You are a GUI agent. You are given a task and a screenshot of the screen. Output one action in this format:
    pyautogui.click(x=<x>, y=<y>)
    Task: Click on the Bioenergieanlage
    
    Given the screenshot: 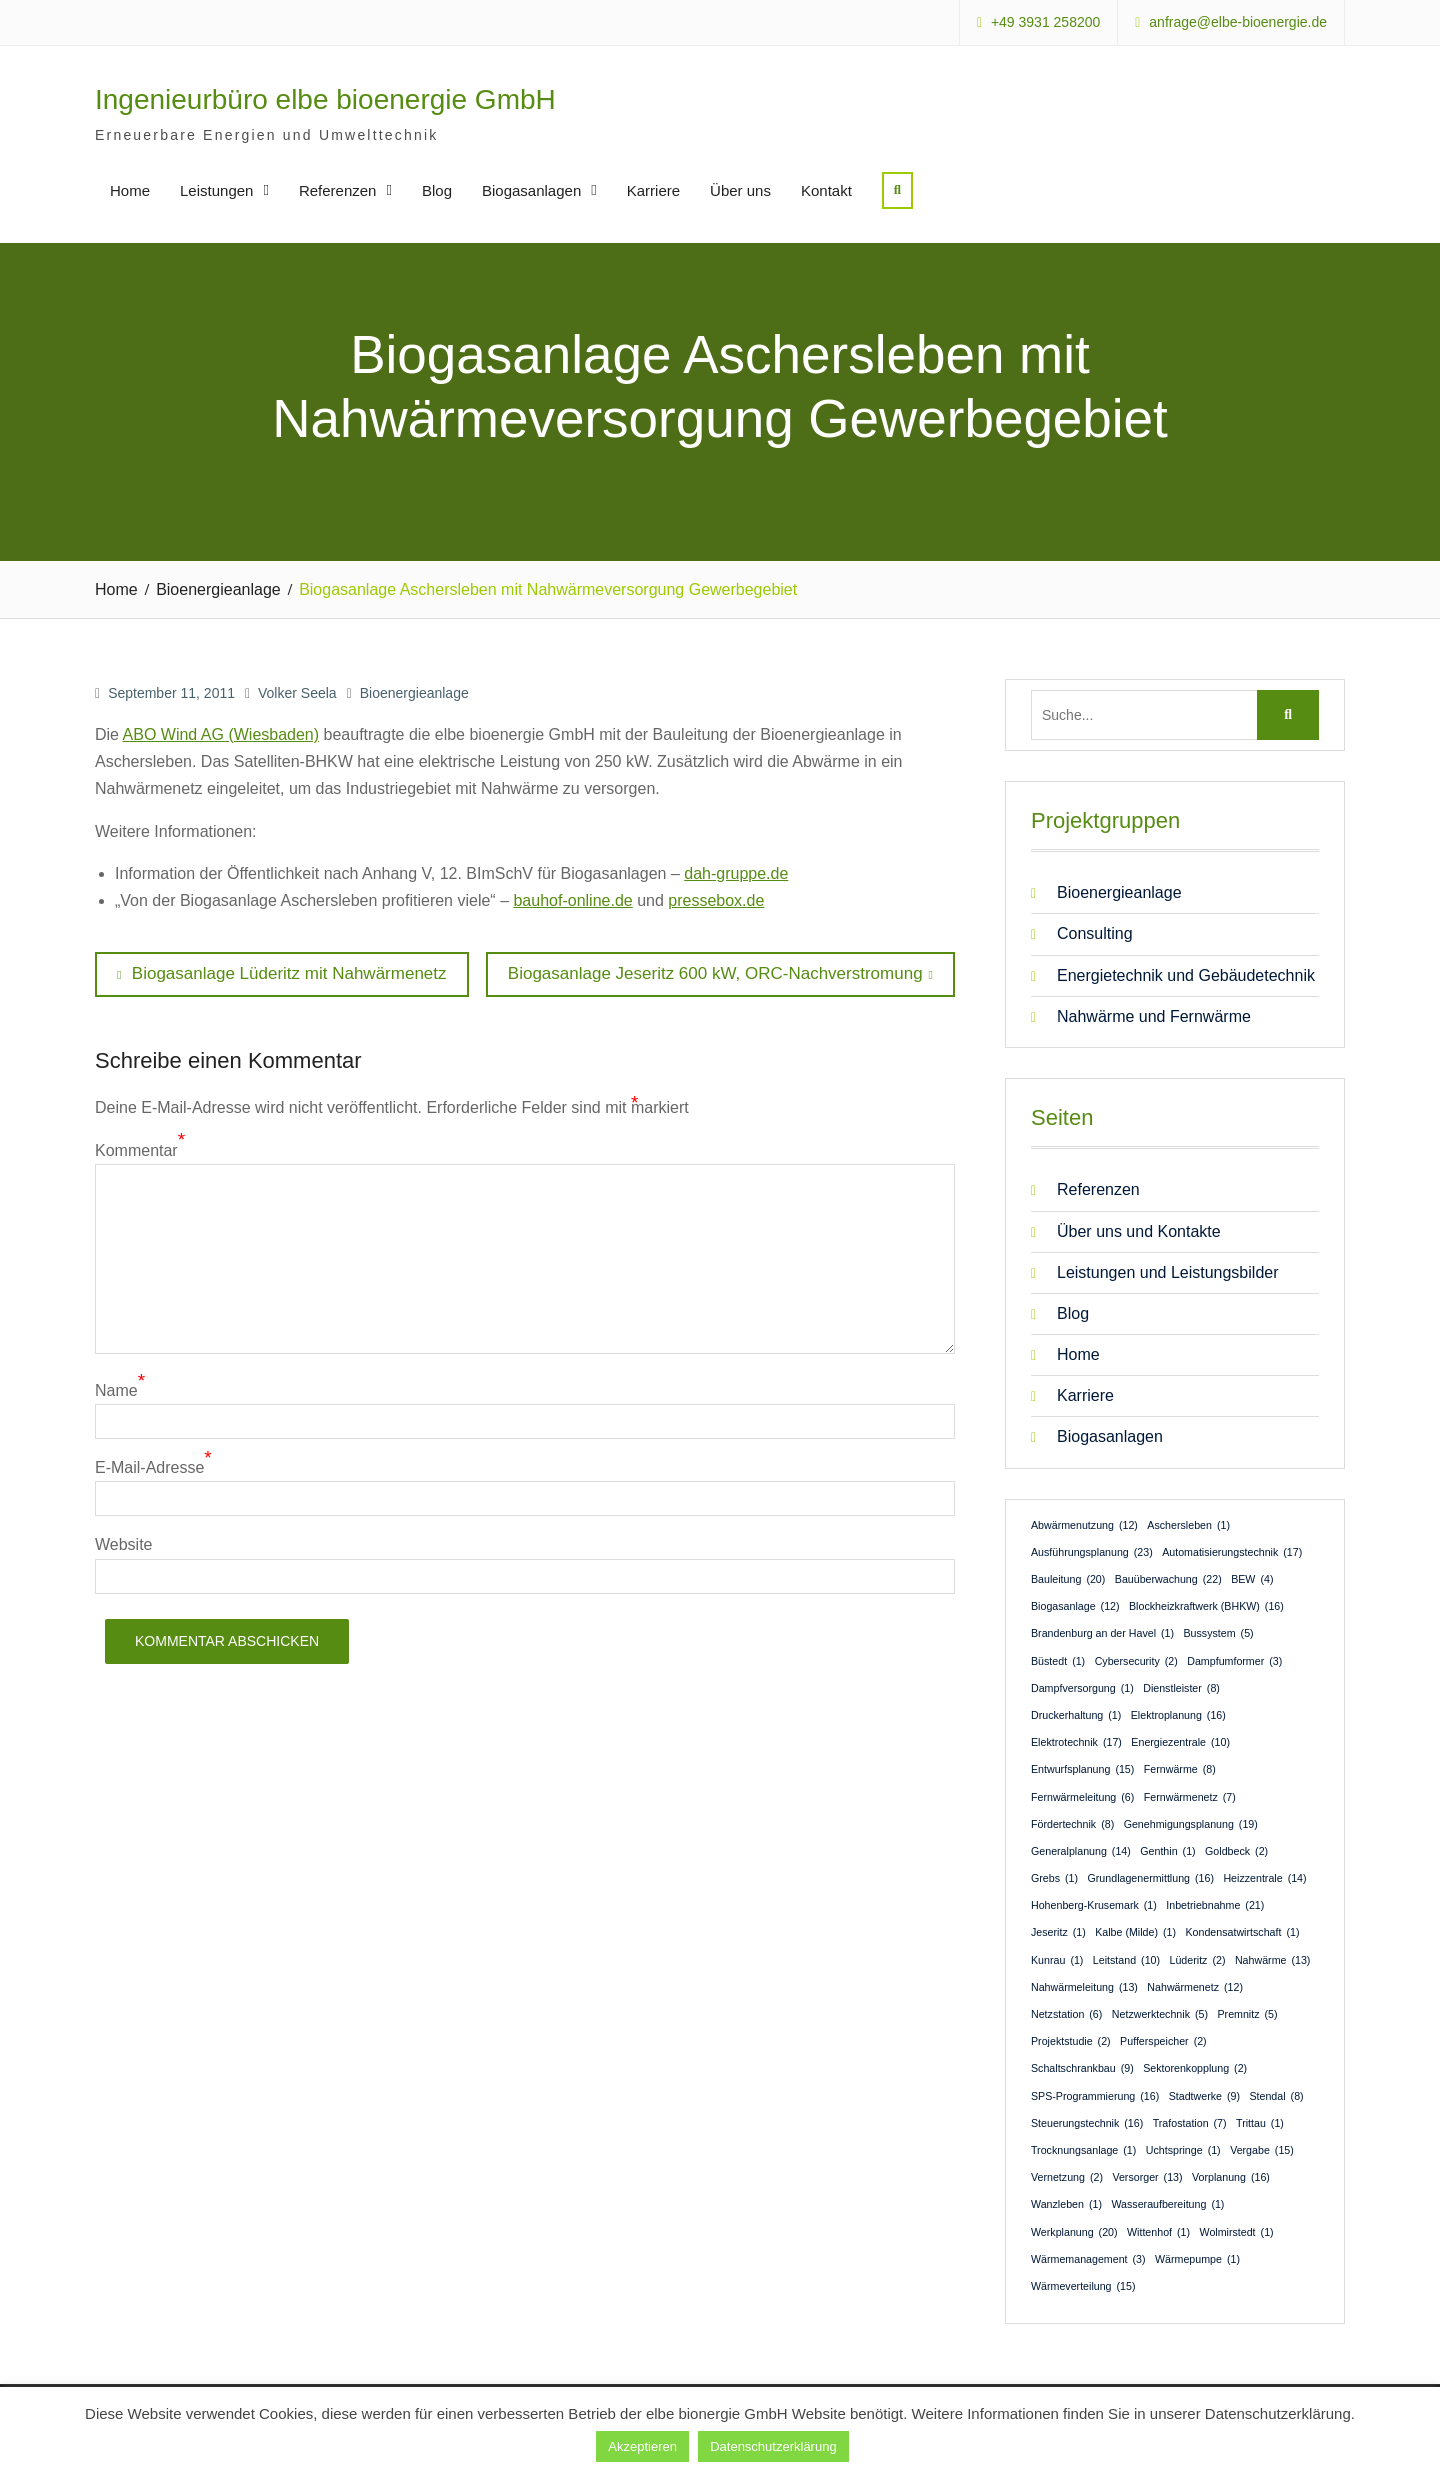 What is the action you would take?
    pyautogui.click(x=414, y=692)
    